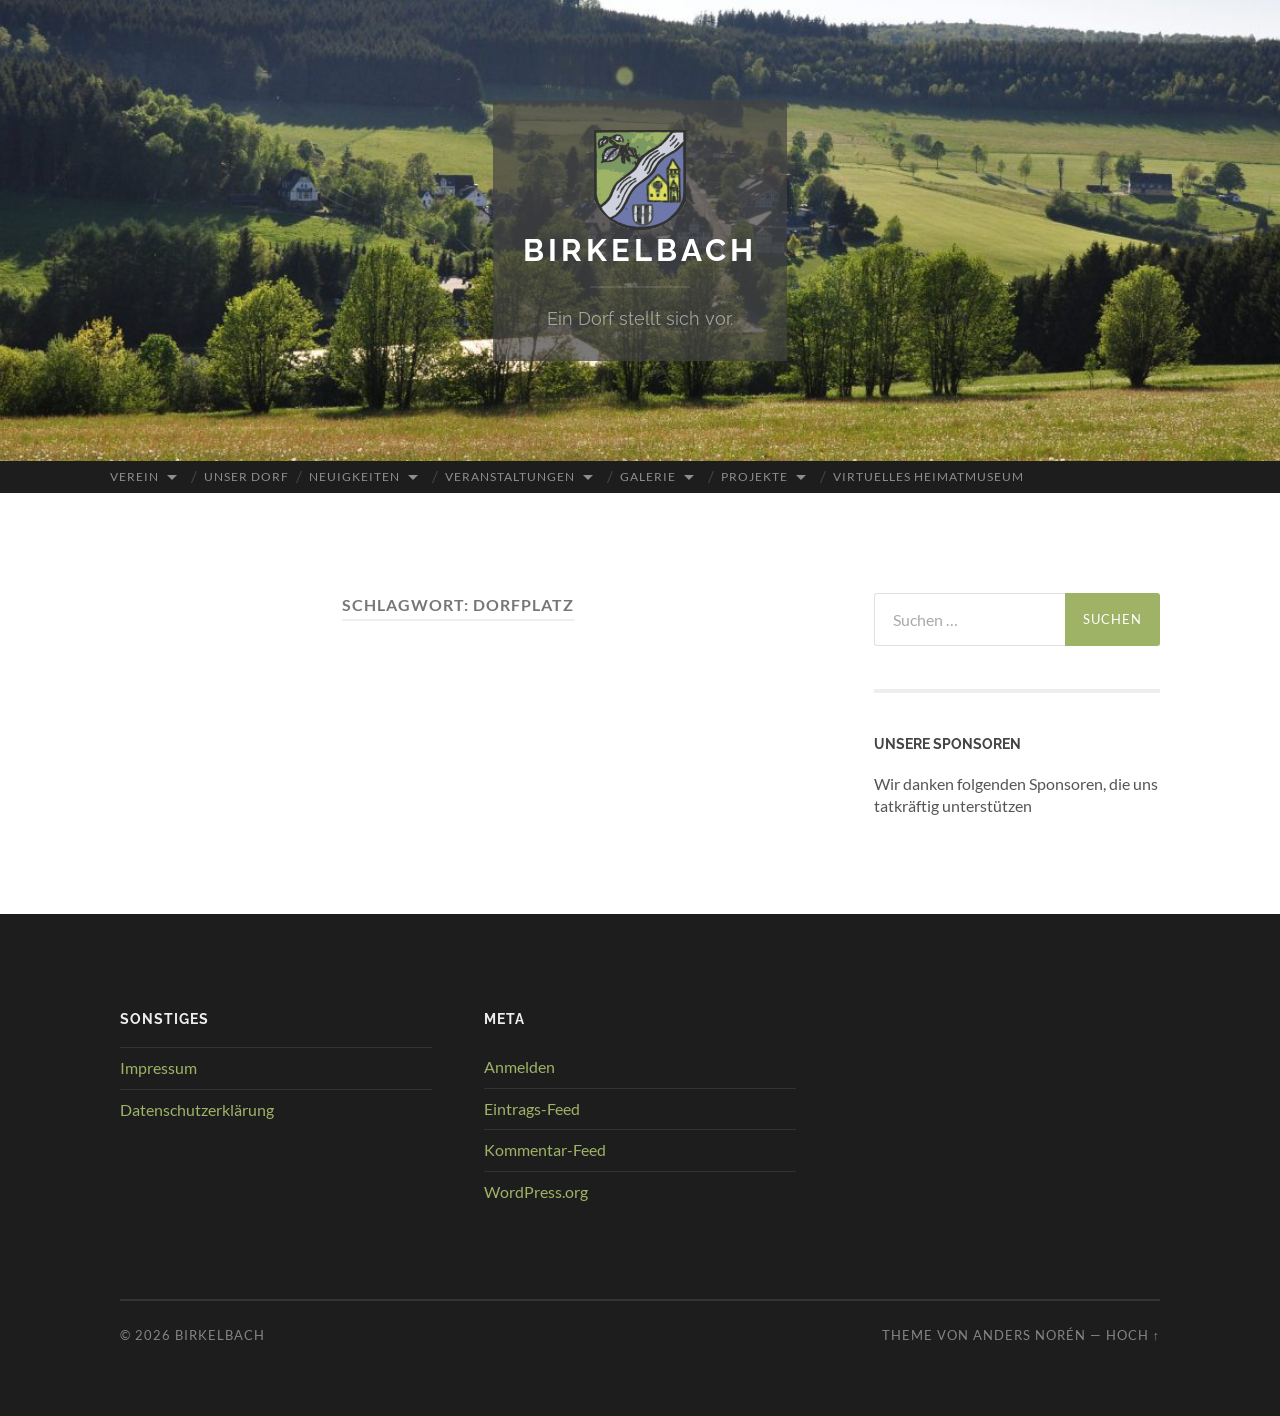 The width and height of the screenshot is (1280, 1416). I want to click on Datenschutzerklärung, so click(197, 1108).